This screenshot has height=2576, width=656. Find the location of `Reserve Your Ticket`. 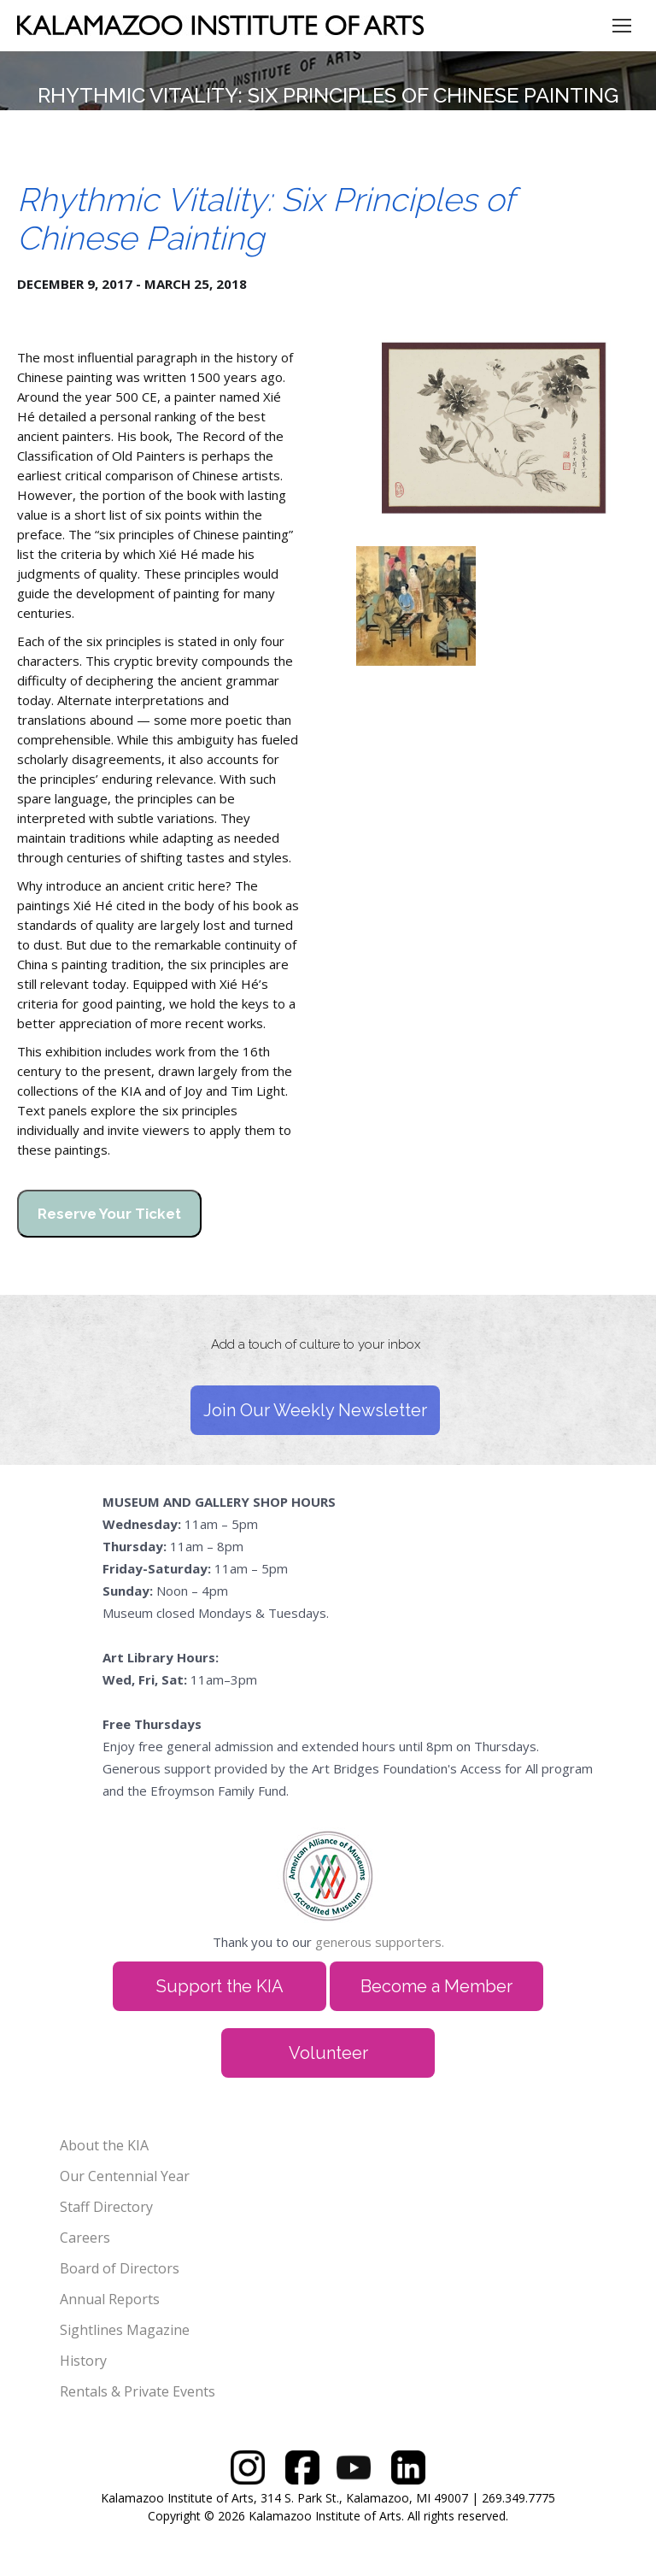

Reserve Your Ticket is located at coordinates (109, 1213).